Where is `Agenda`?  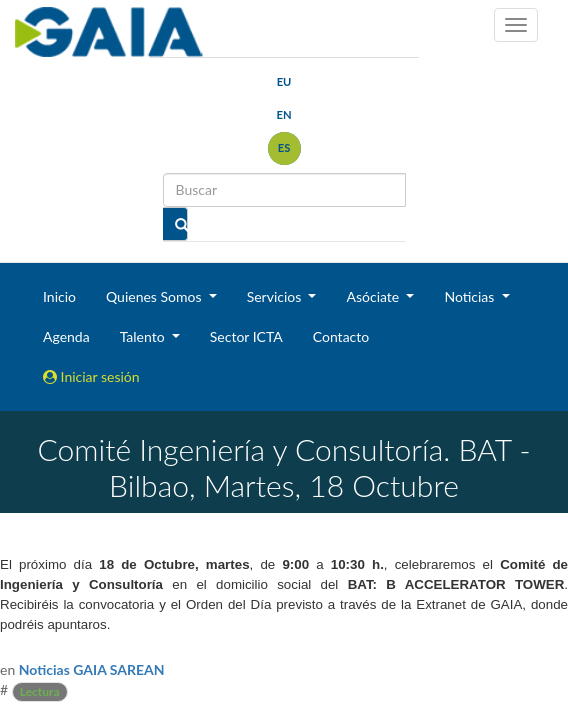
Agenda is located at coordinates (66, 336).